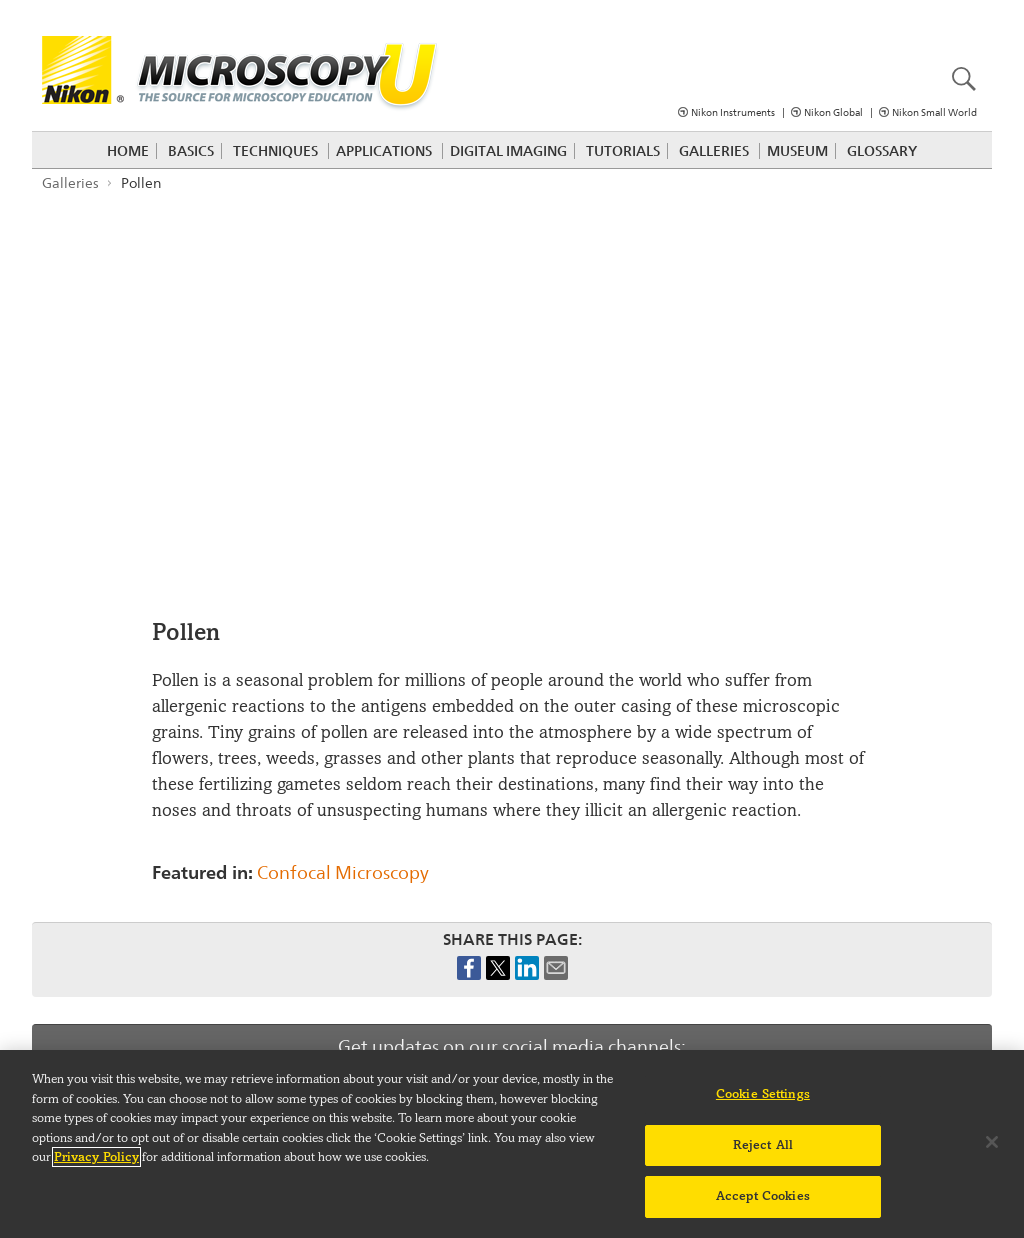 The image size is (1024, 1238). I want to click on [region], so click(512, 1144).